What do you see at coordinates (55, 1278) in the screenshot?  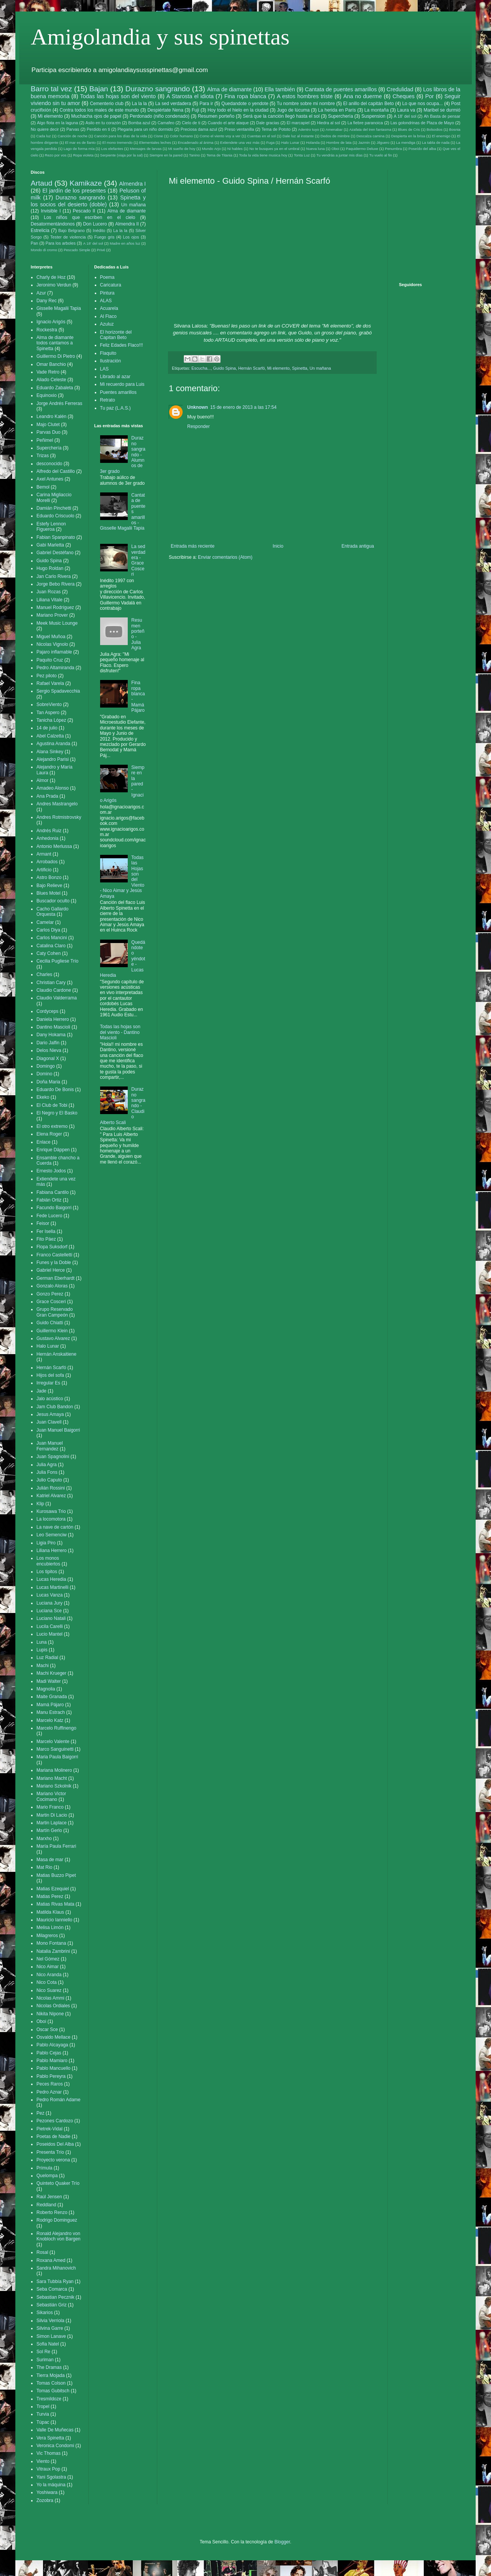 I see `German Eberhardt` at bounding box center [55, 1278].